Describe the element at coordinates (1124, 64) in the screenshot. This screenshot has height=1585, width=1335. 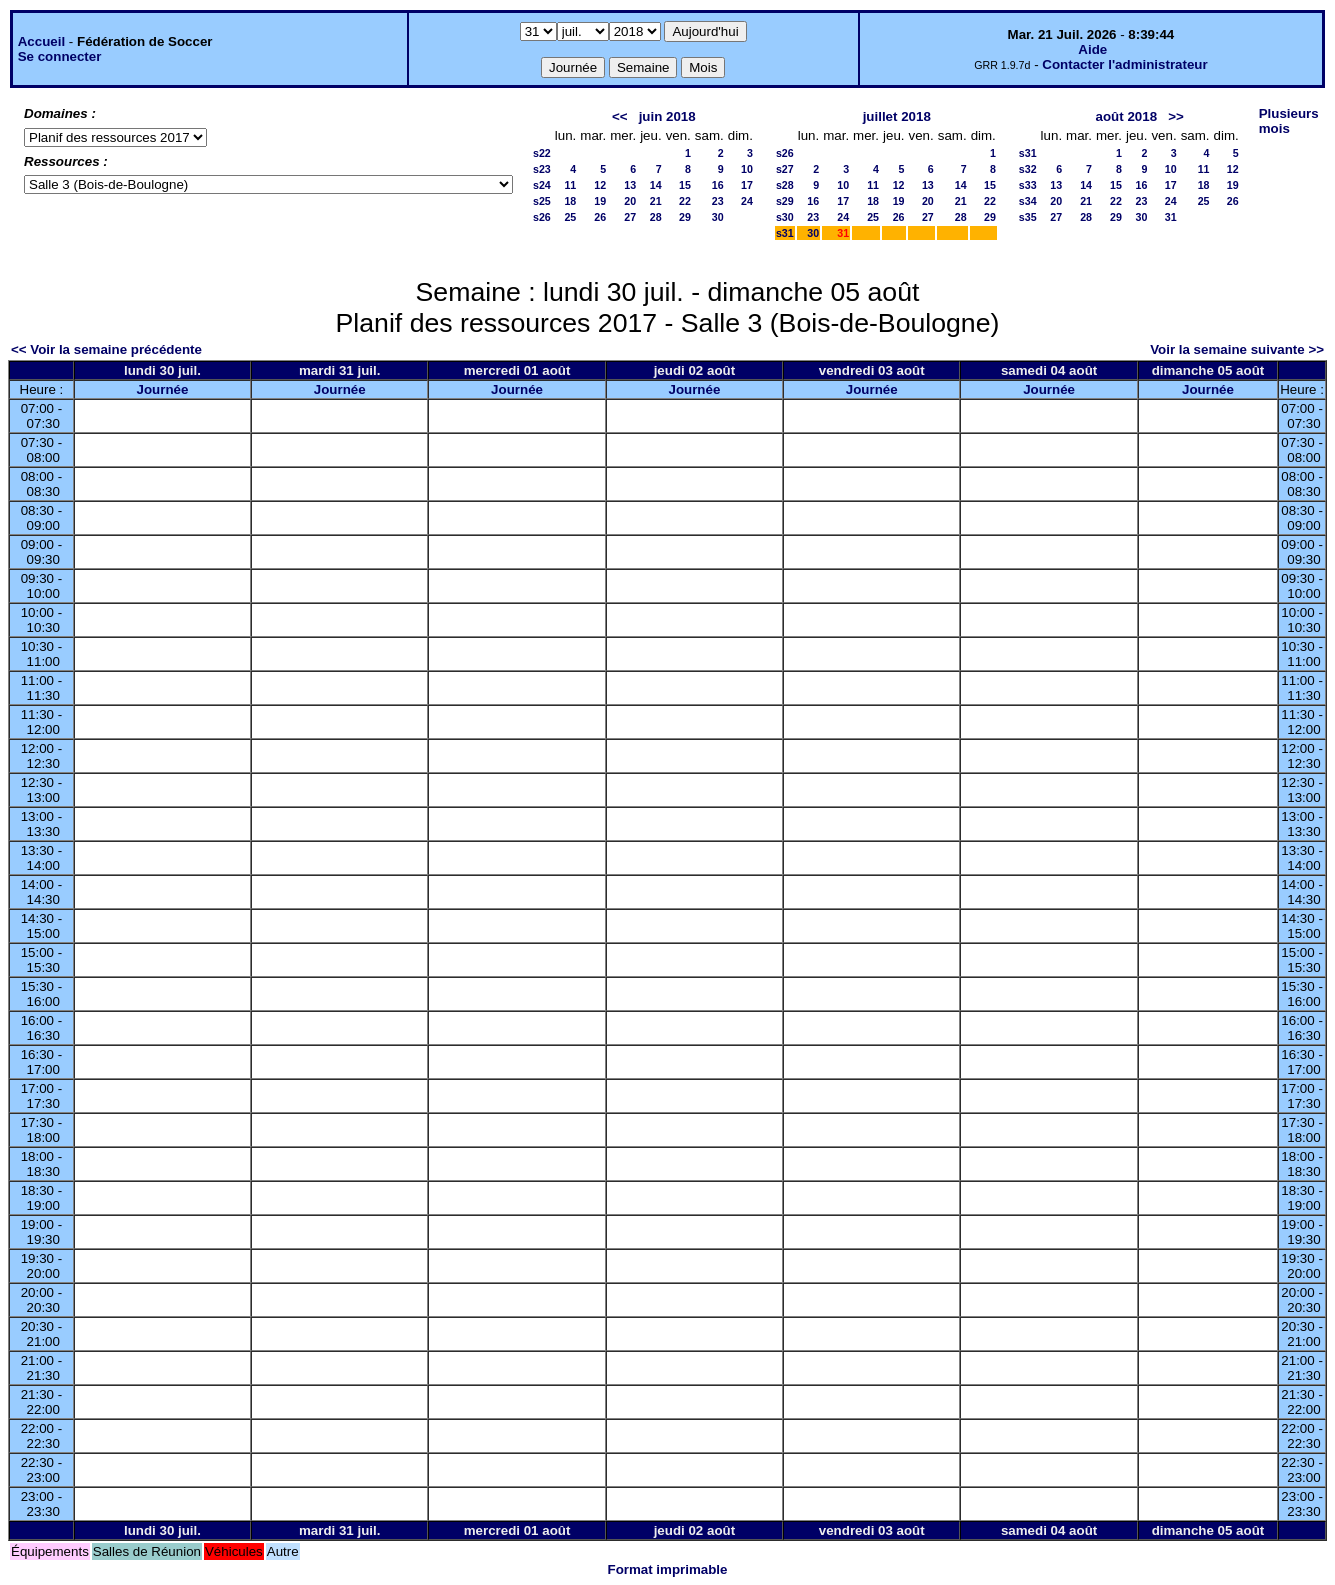
I see `Contacter l'administrateur` at that location.